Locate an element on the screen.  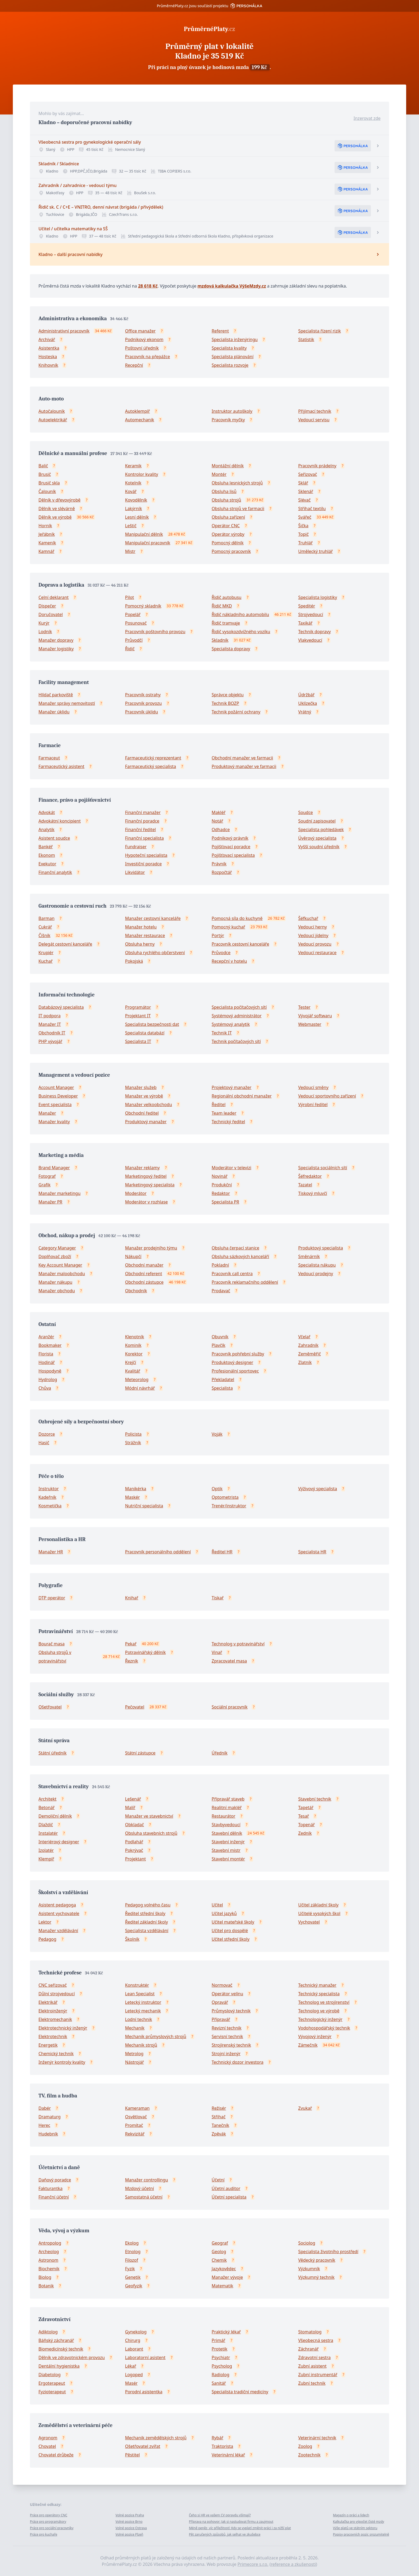
Seřizovač is located at coordinates (307, 474).